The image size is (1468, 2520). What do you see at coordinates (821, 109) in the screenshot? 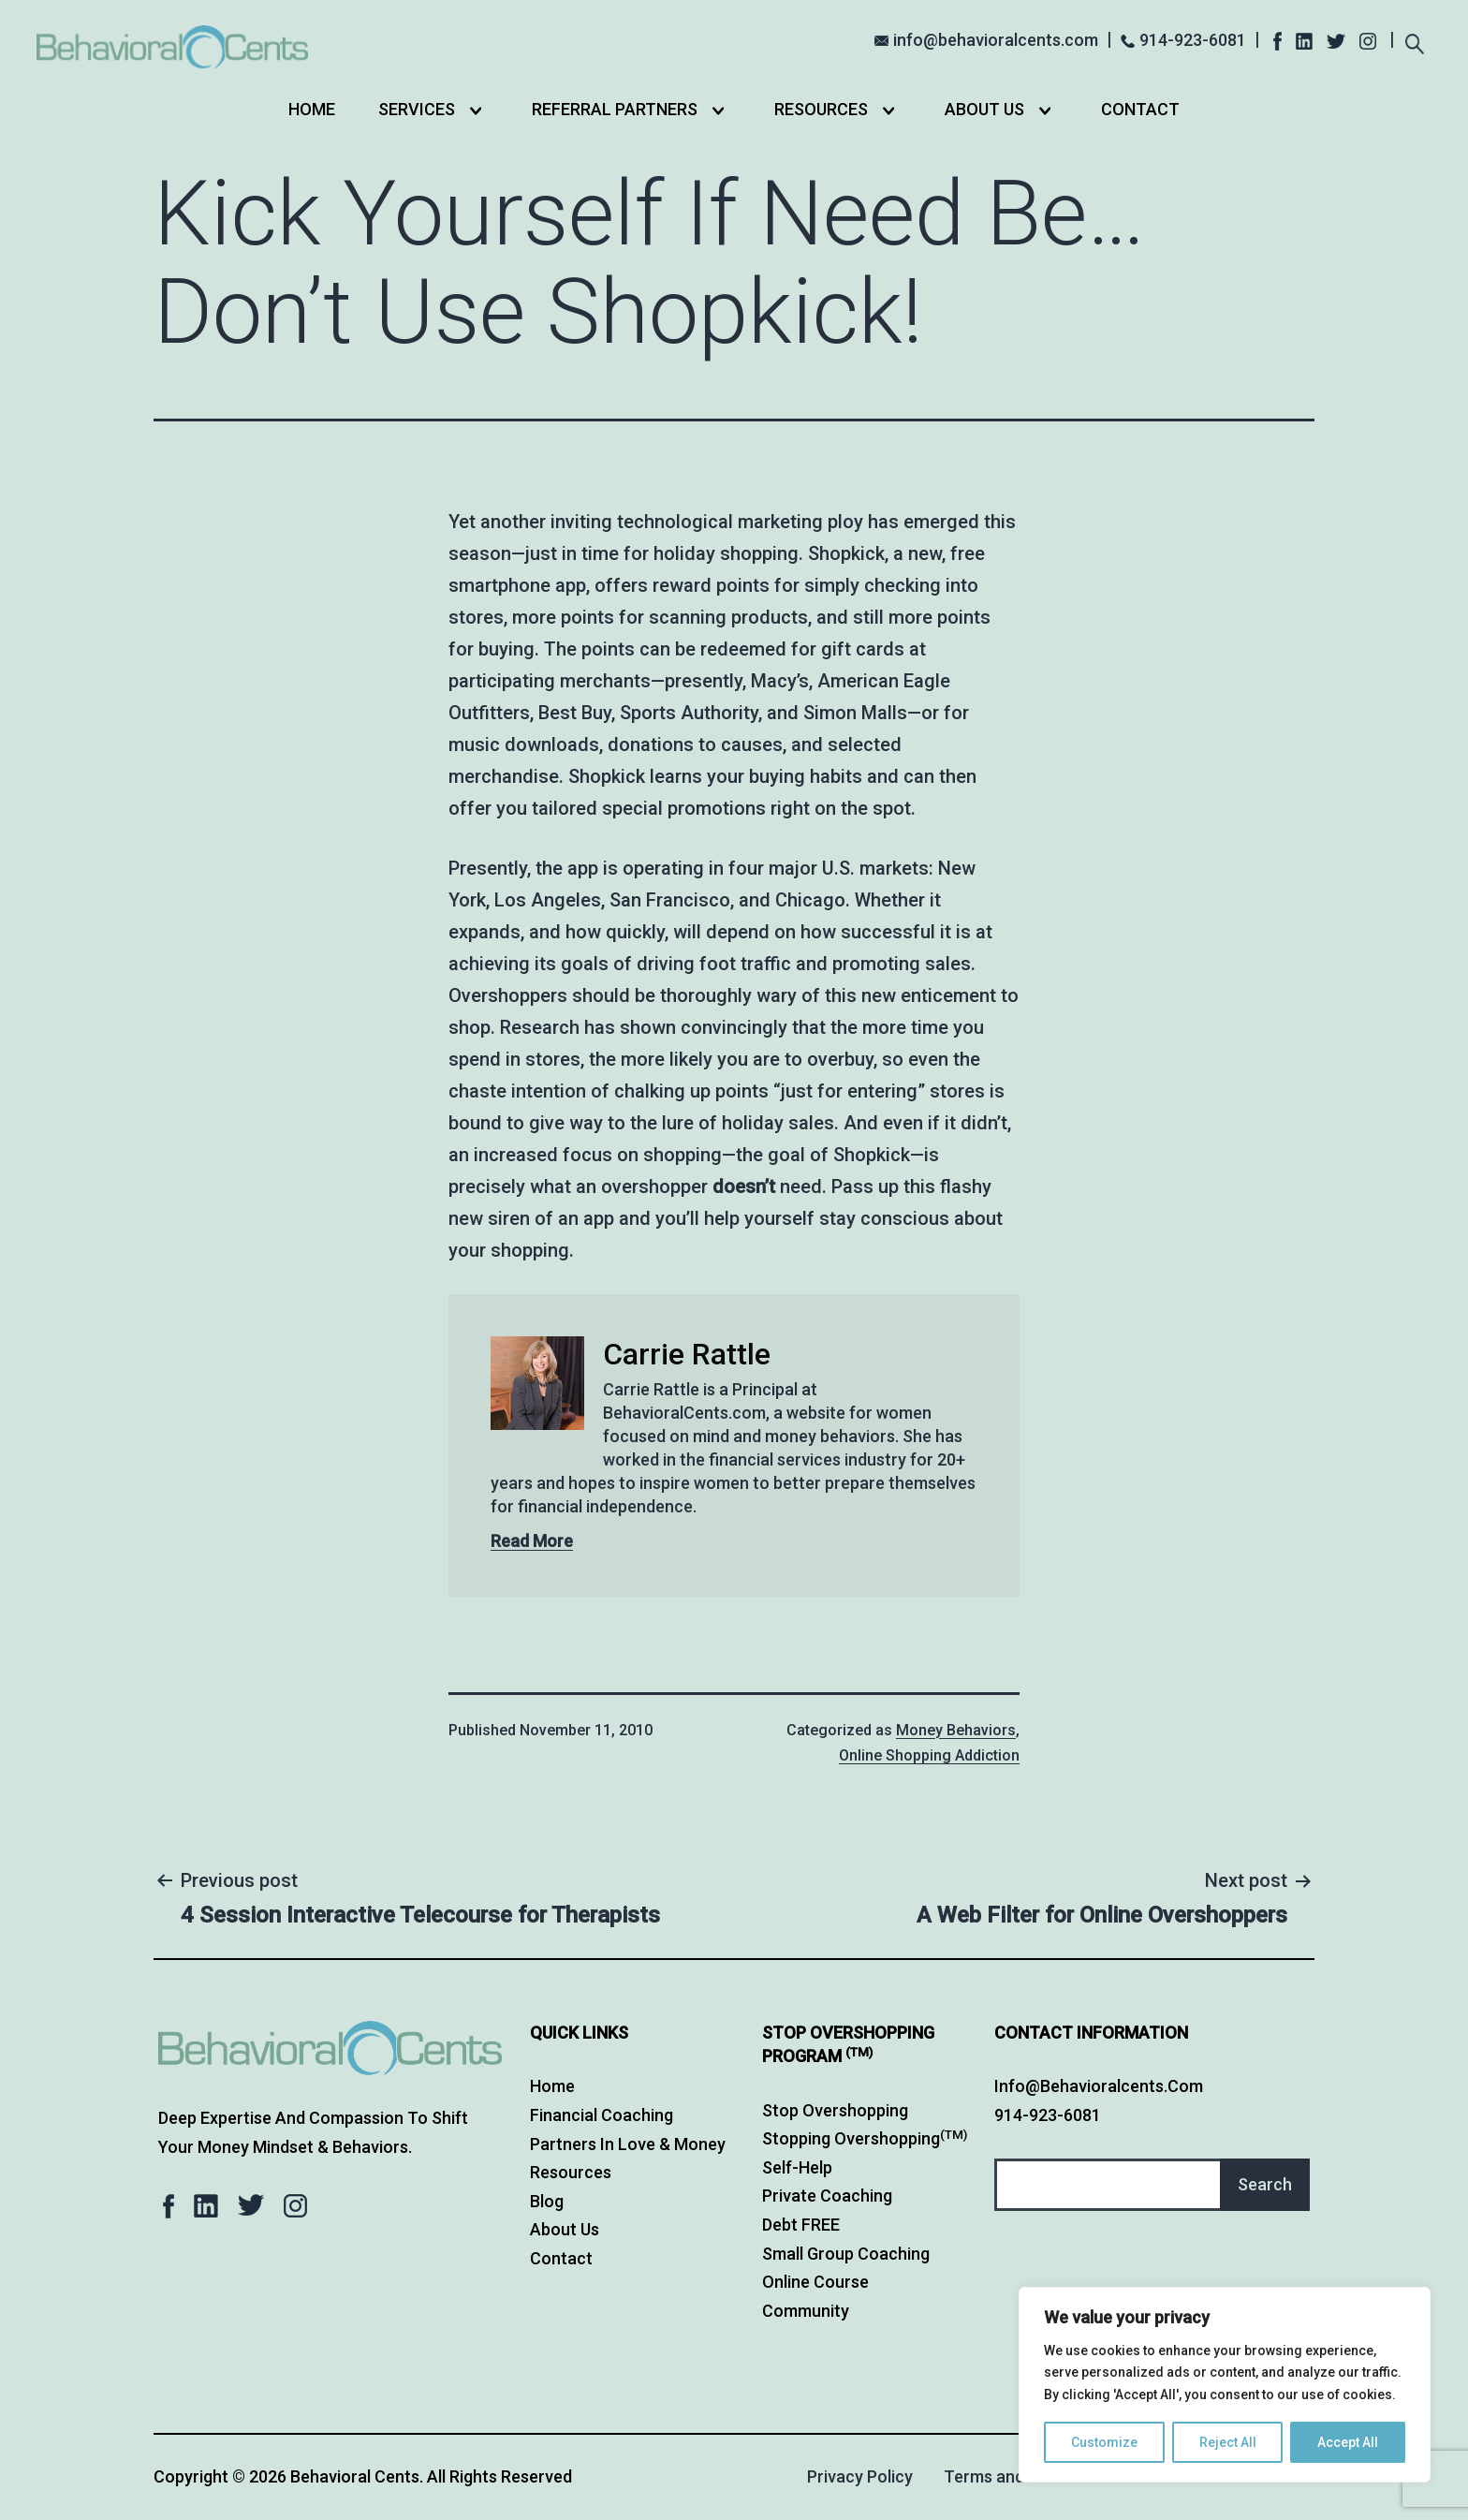
I see `Resources` at bounding box center [821, 109].